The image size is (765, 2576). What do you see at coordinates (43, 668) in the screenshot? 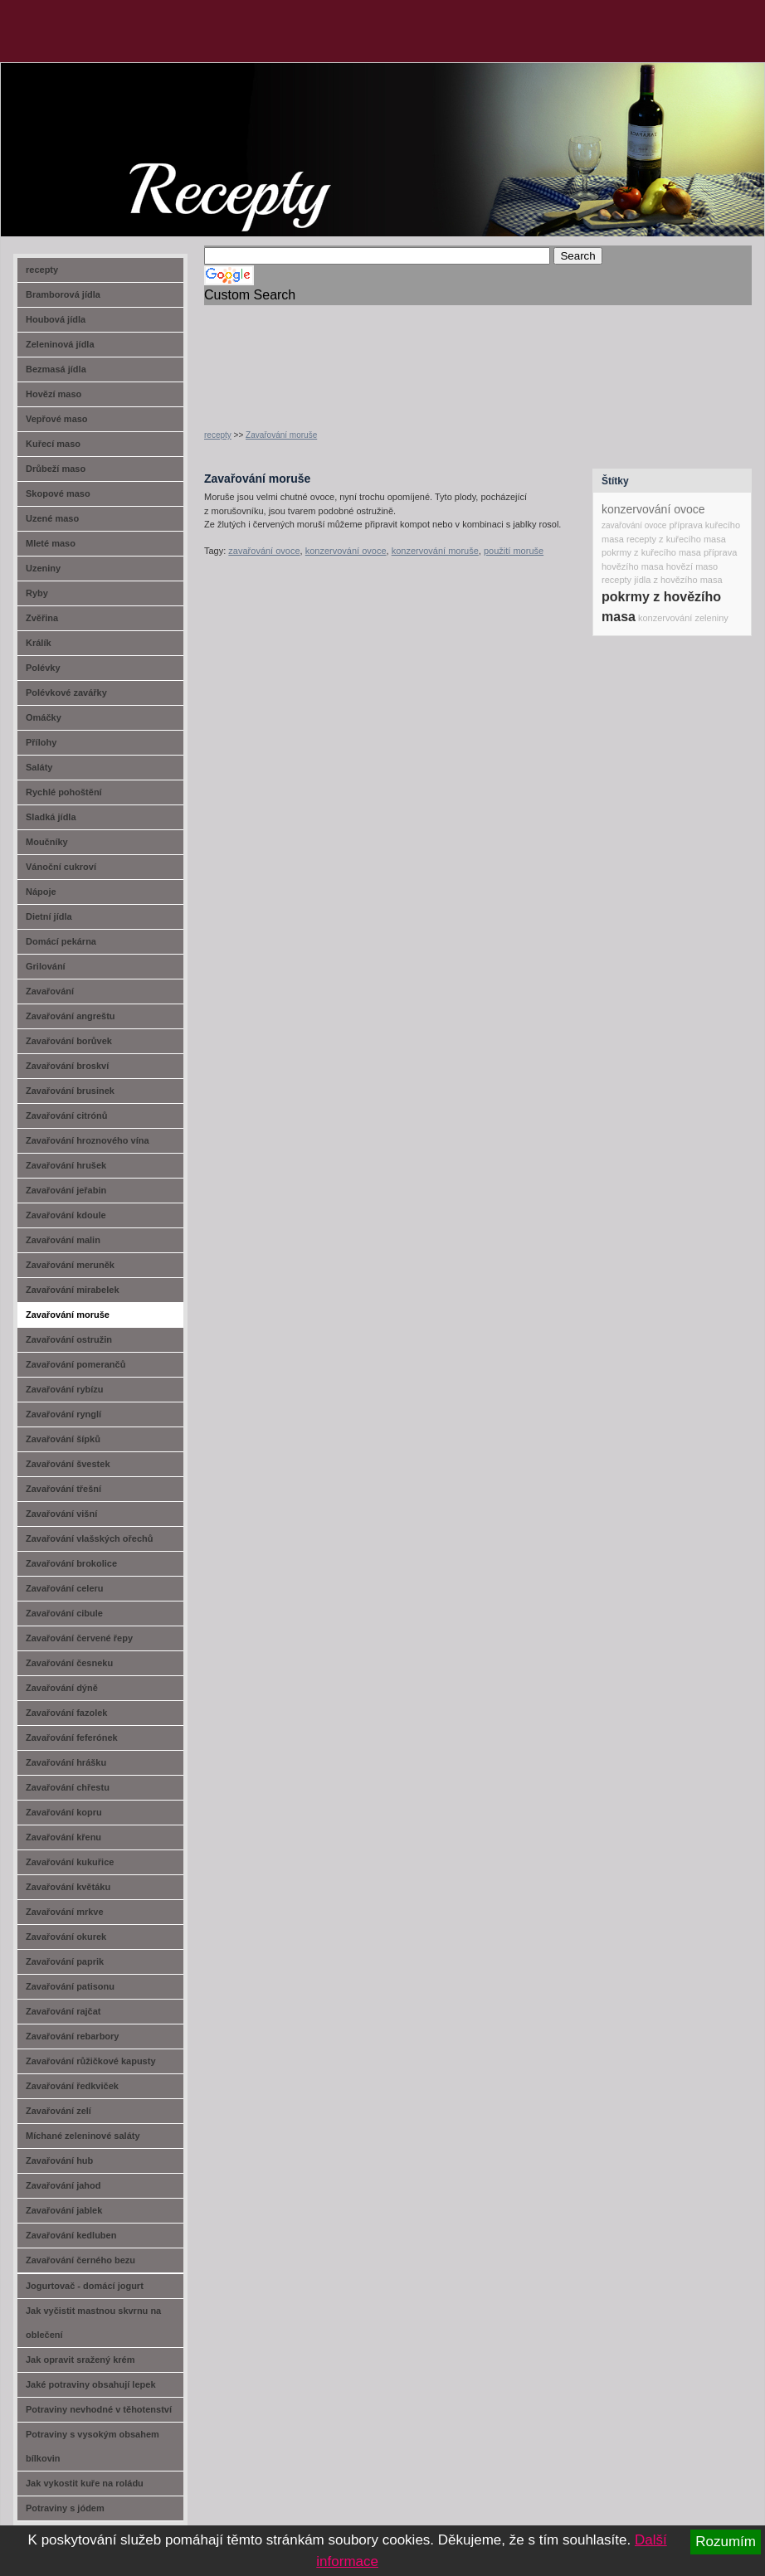
I see `Polévky` at bounding box center [43, 668].